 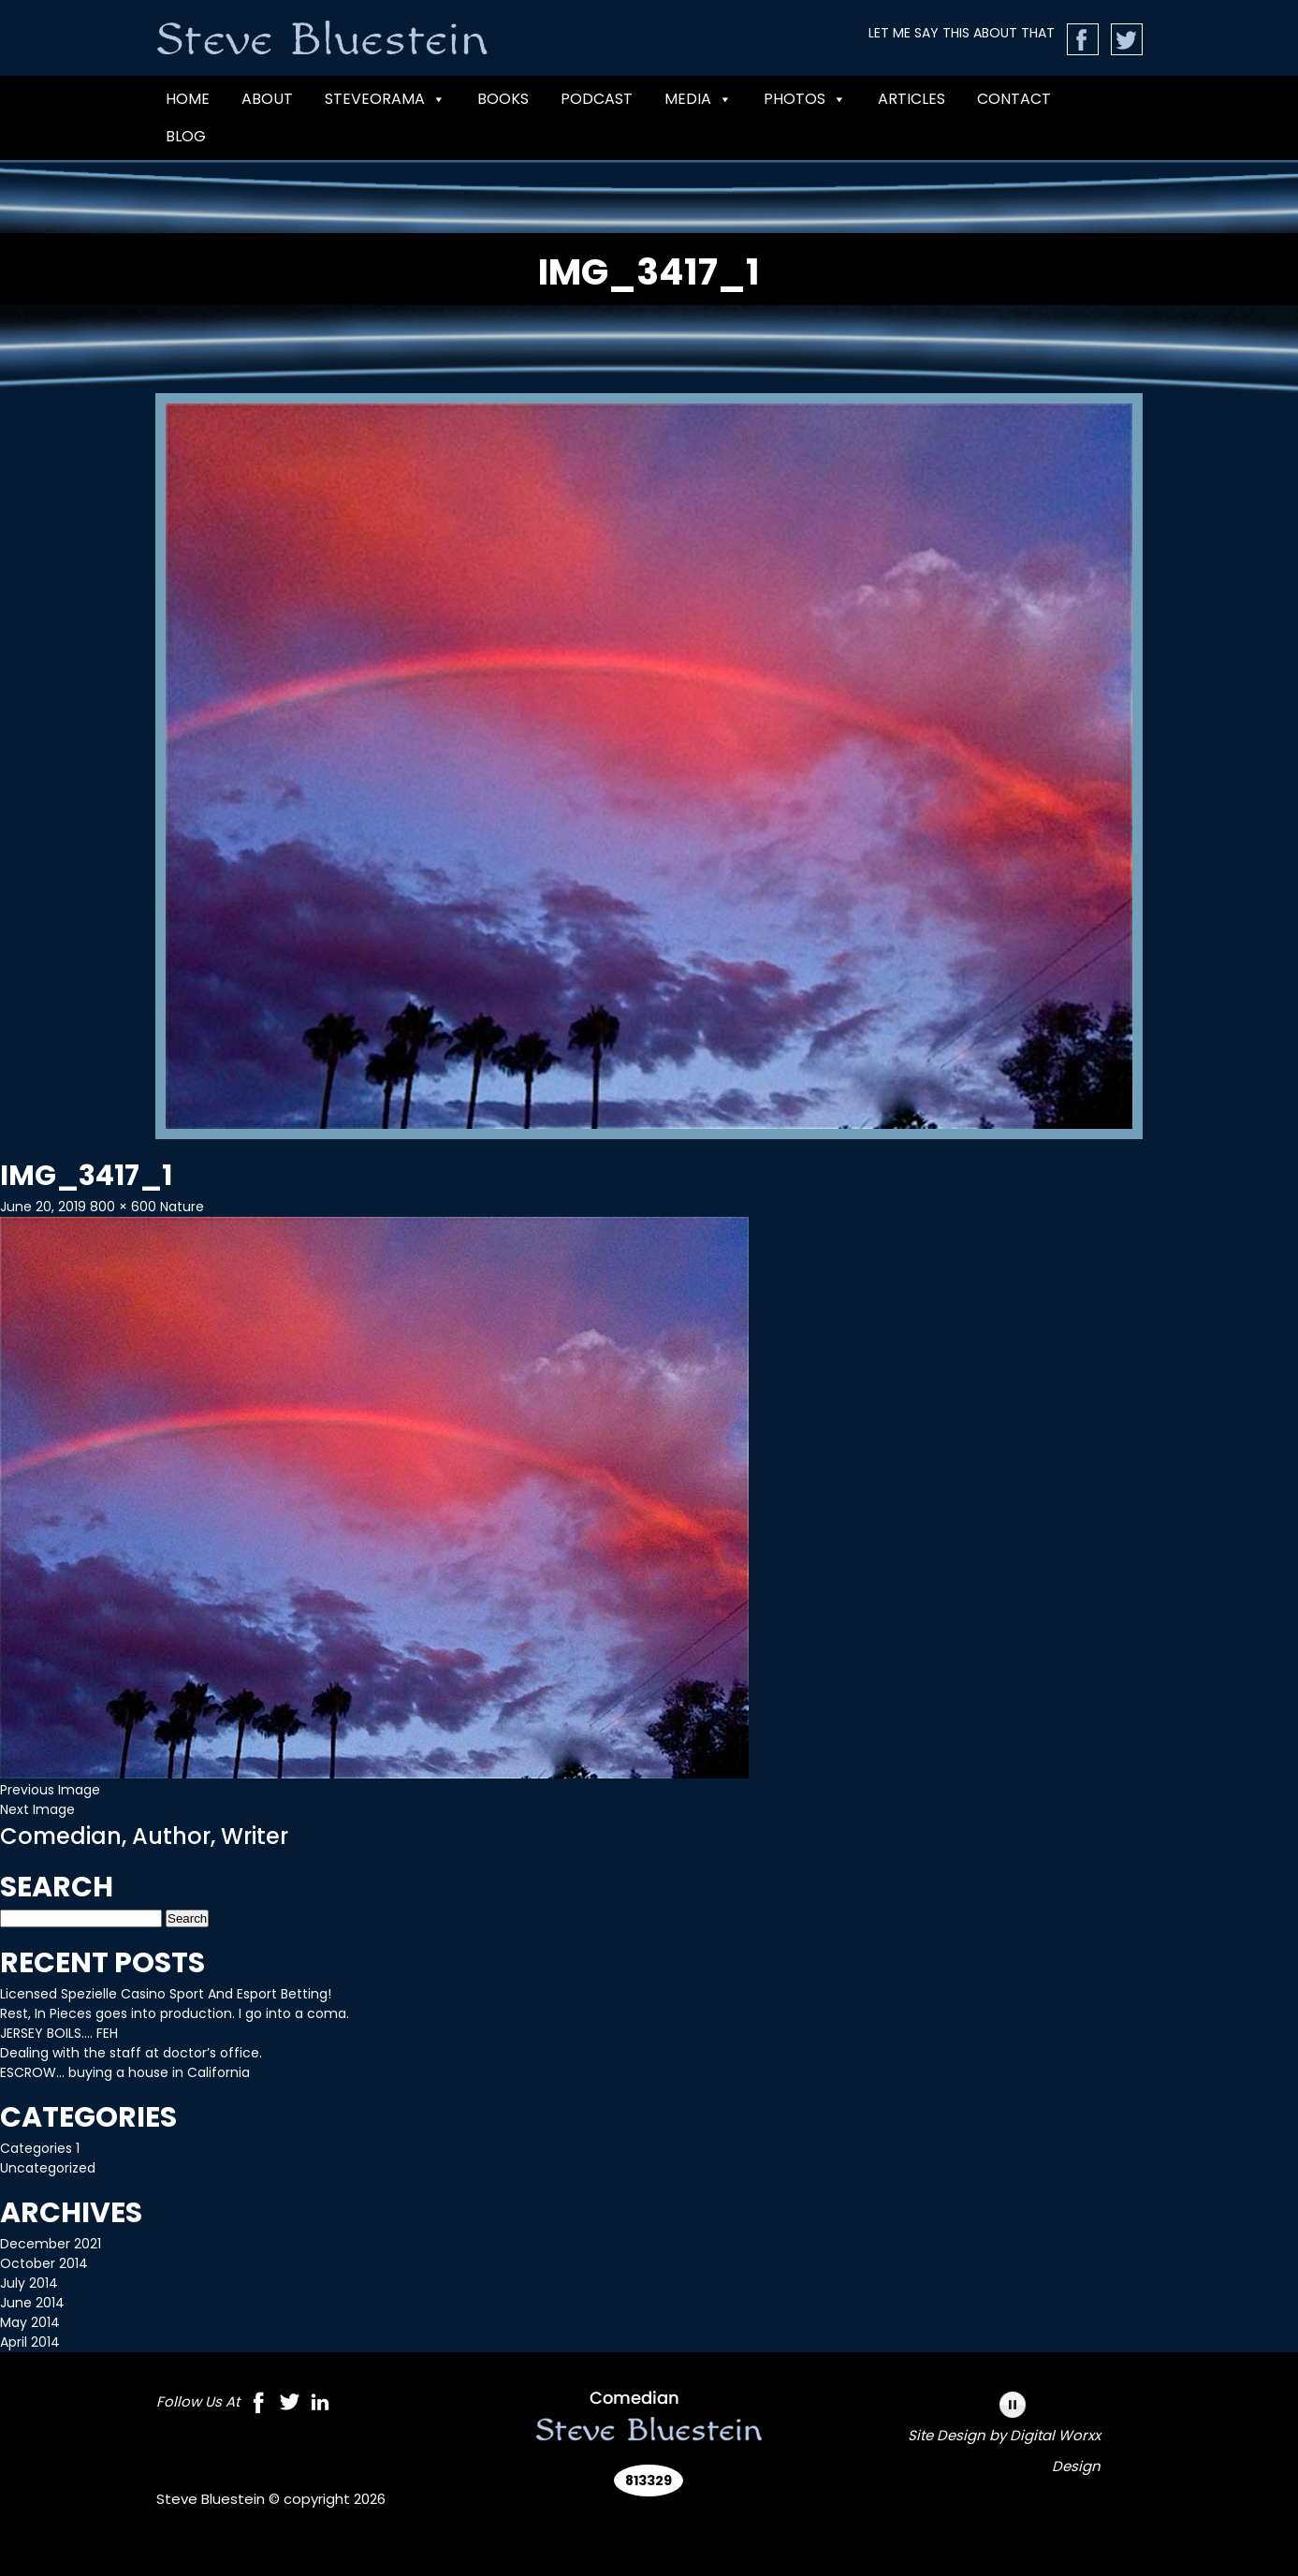 What do you see at coordinates (805, 99) in the screenshot?
I see `Photos` at bounding box center [805, 99].